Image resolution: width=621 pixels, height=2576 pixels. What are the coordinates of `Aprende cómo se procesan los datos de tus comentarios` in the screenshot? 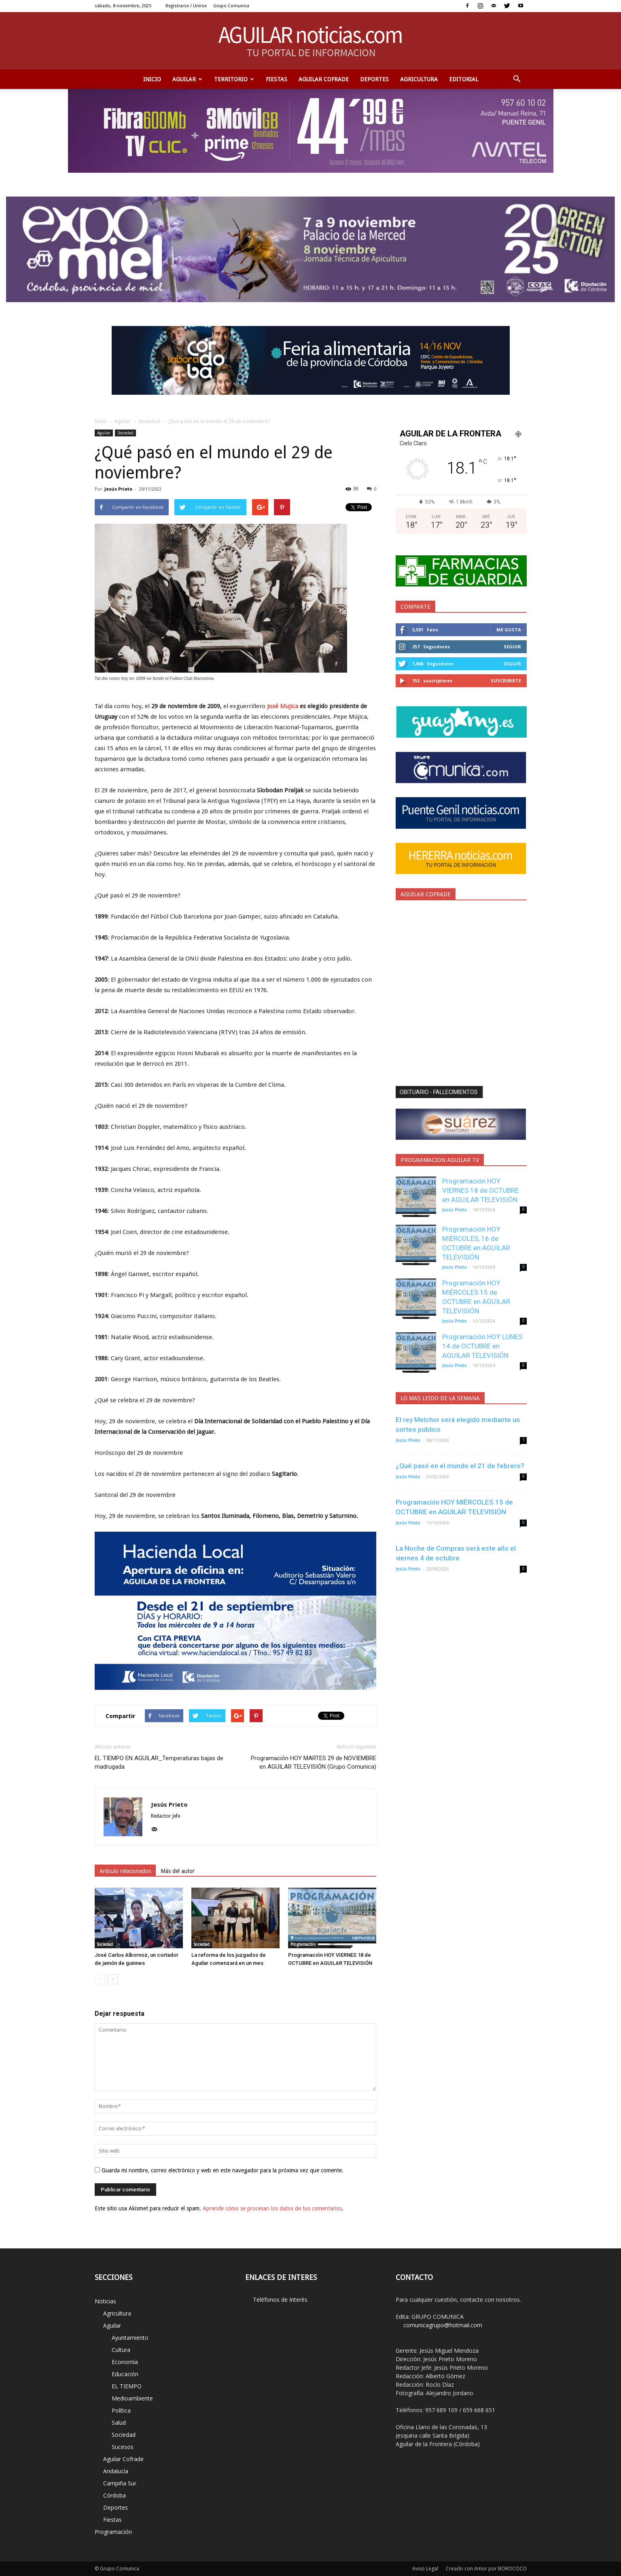 It's located at (272, 2208).